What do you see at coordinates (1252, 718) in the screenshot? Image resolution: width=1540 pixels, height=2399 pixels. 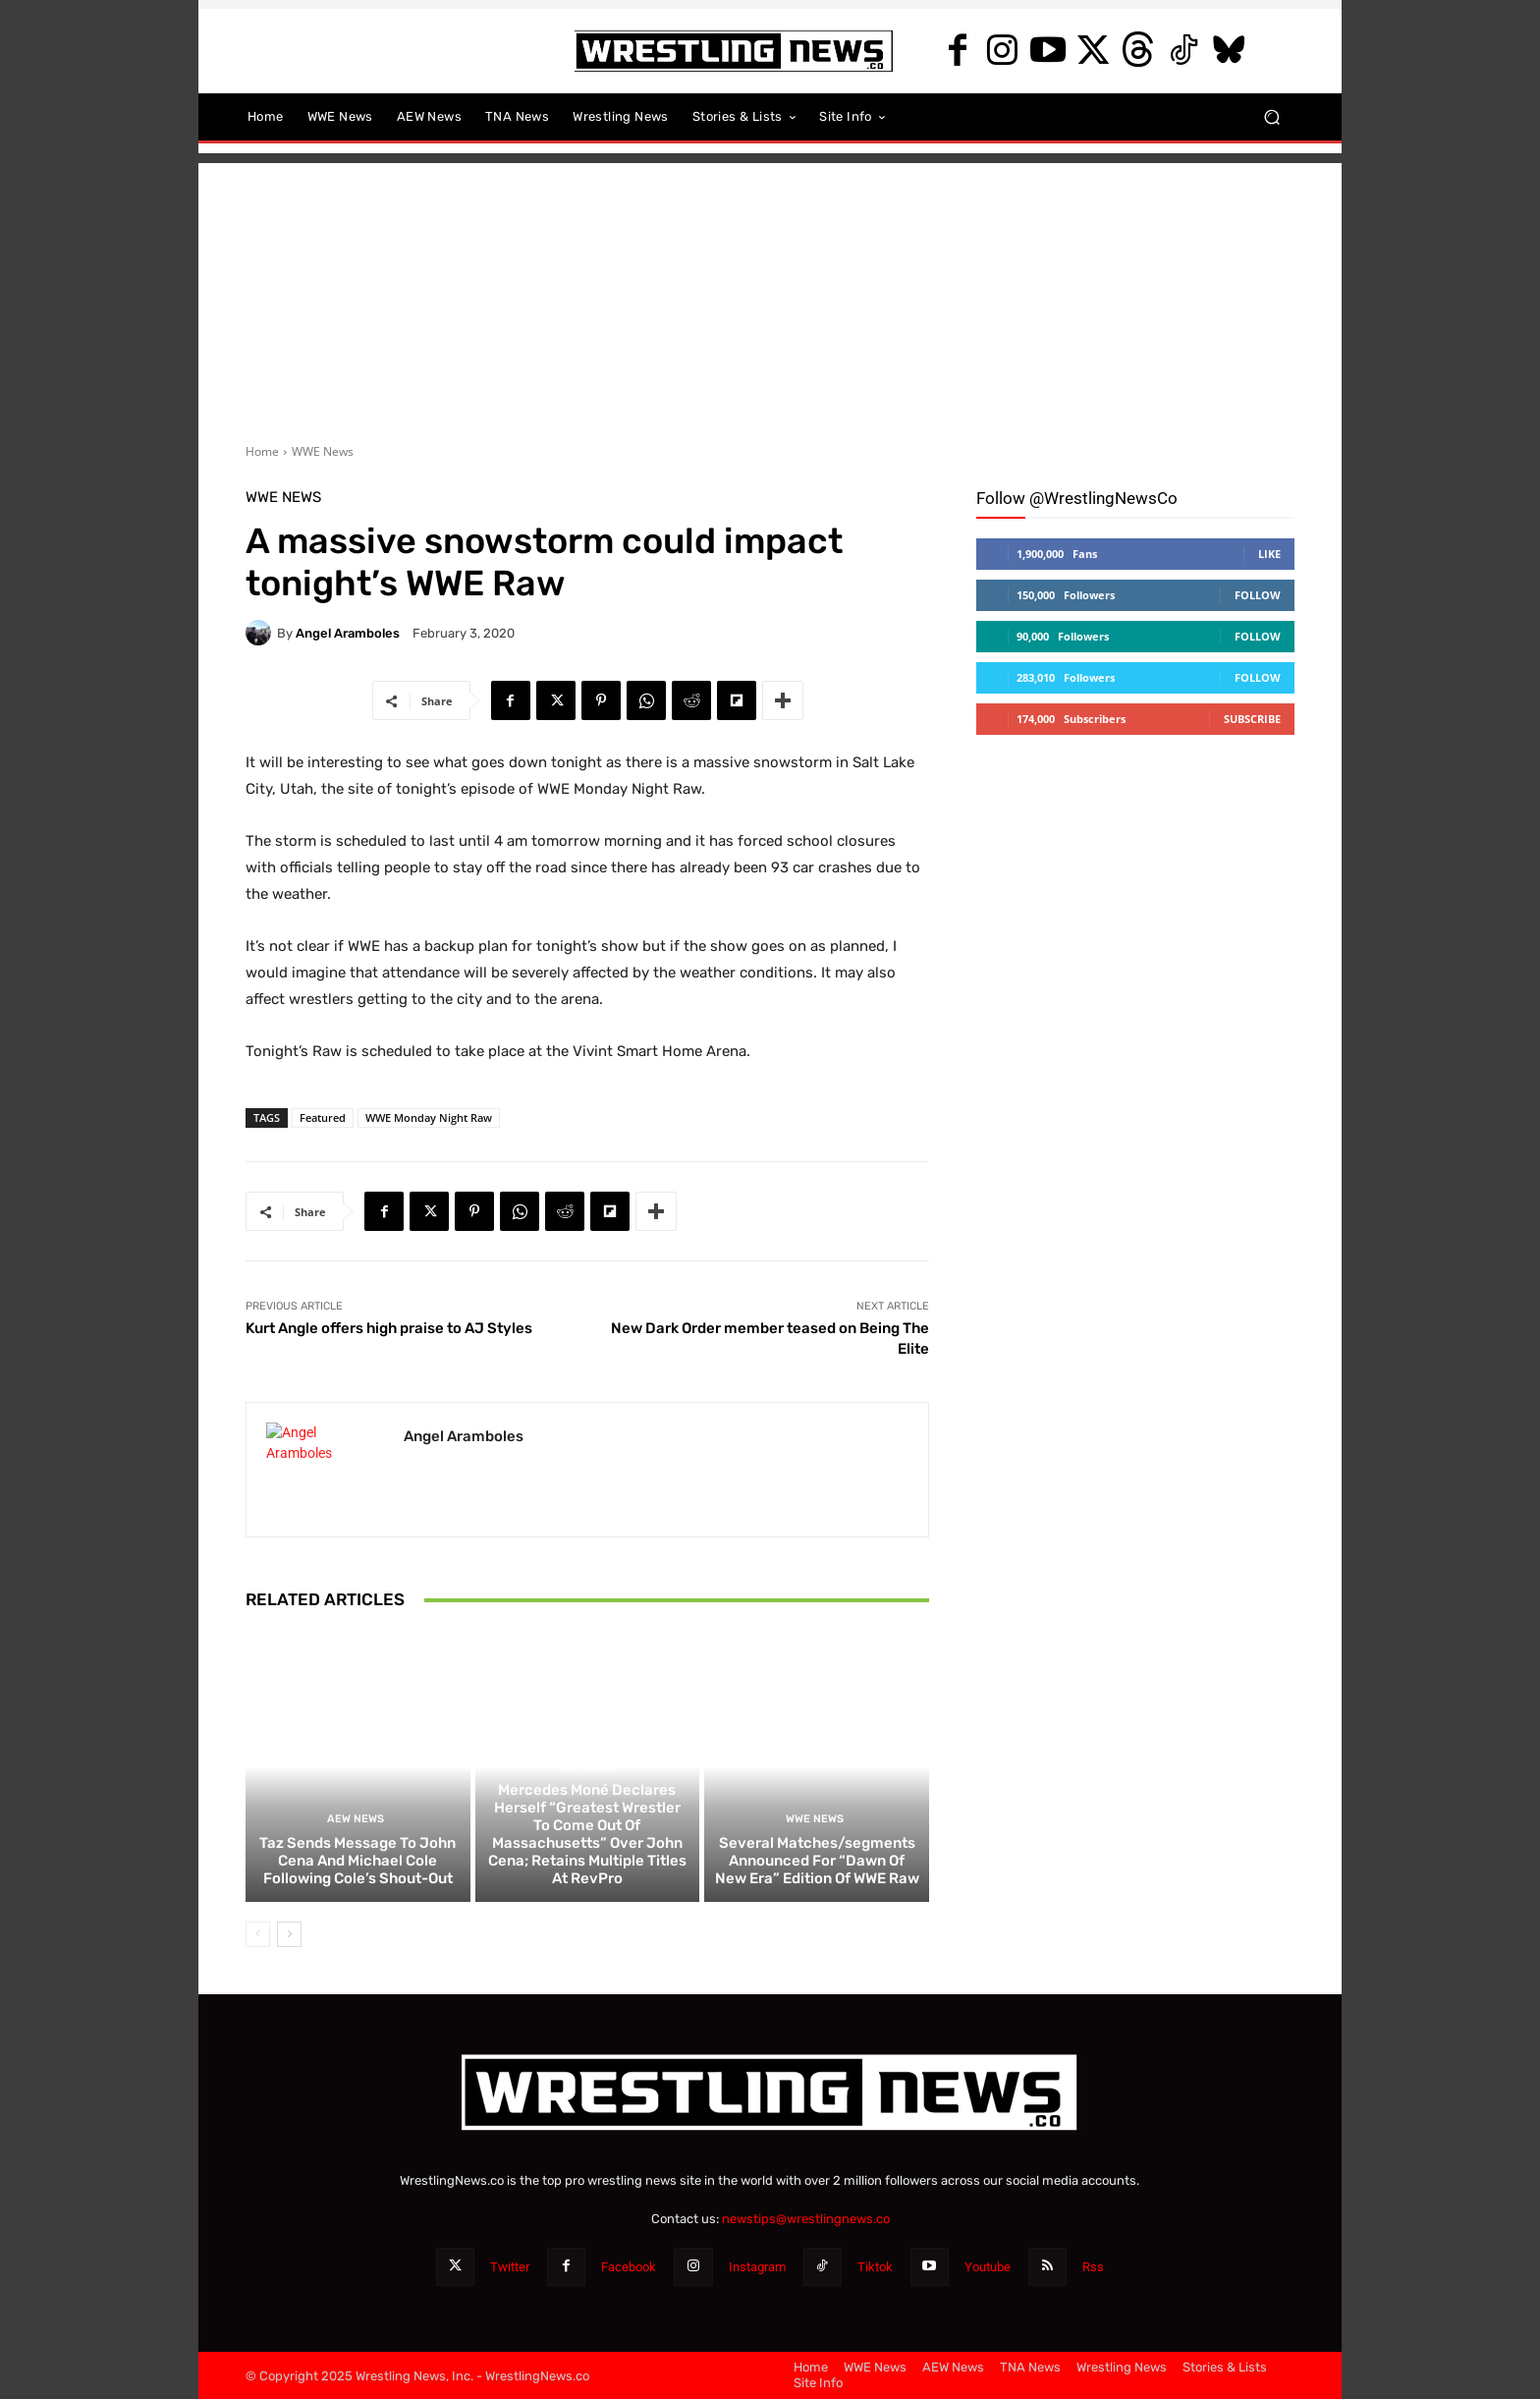 I see `Subscribe` at bounding box center [1252, 718].